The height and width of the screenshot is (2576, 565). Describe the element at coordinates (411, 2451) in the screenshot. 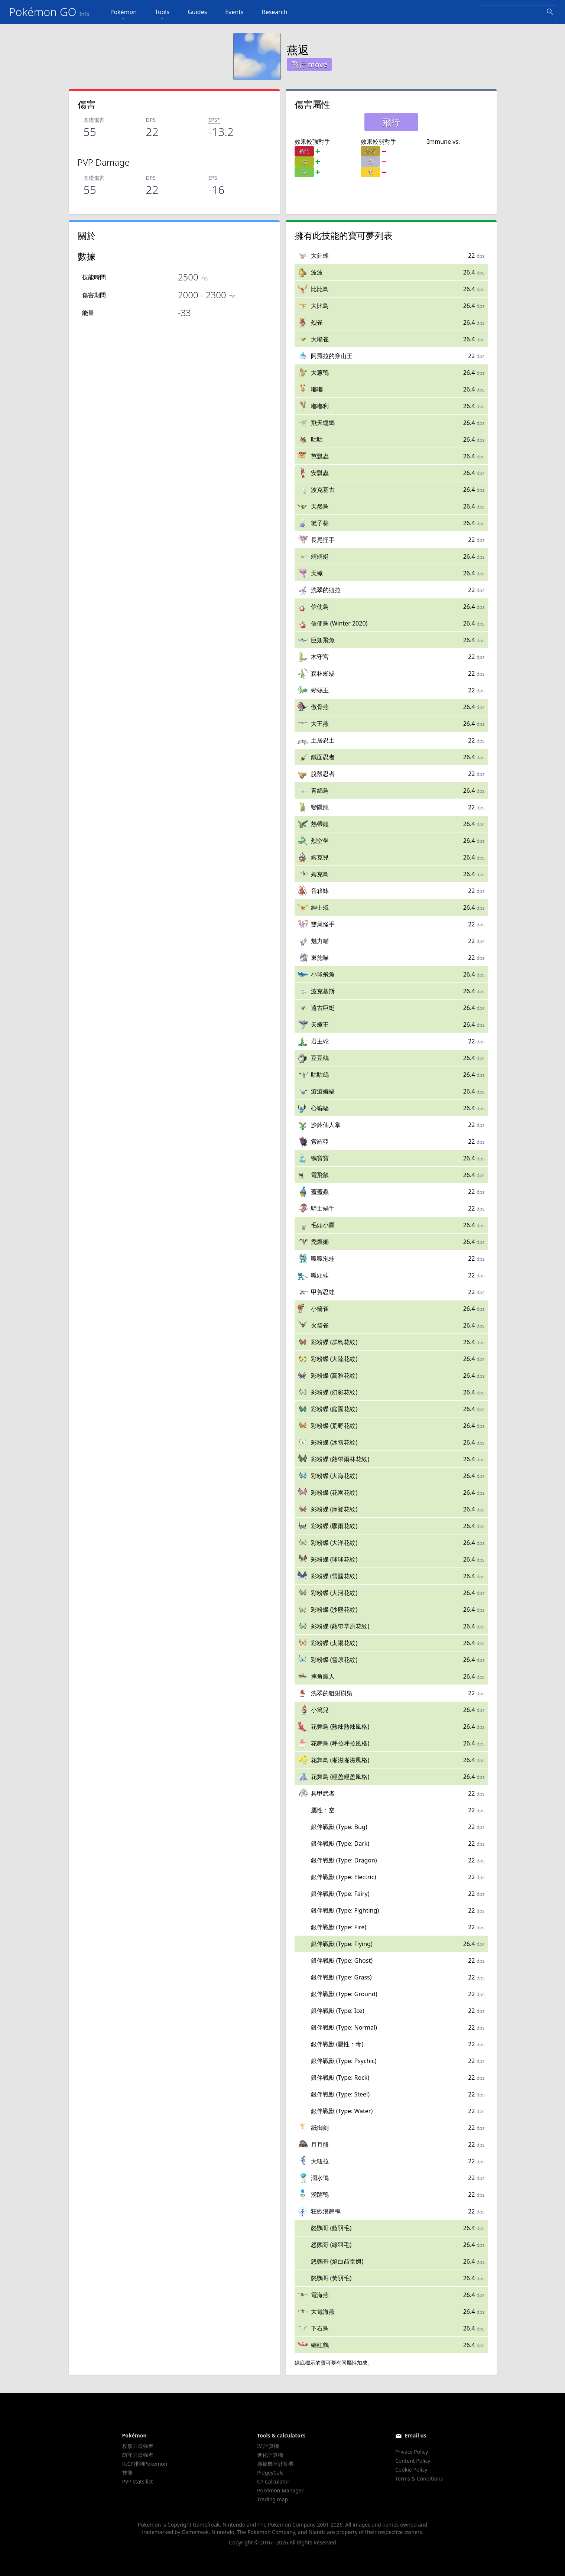

I see `Privacy Policy` at that location.